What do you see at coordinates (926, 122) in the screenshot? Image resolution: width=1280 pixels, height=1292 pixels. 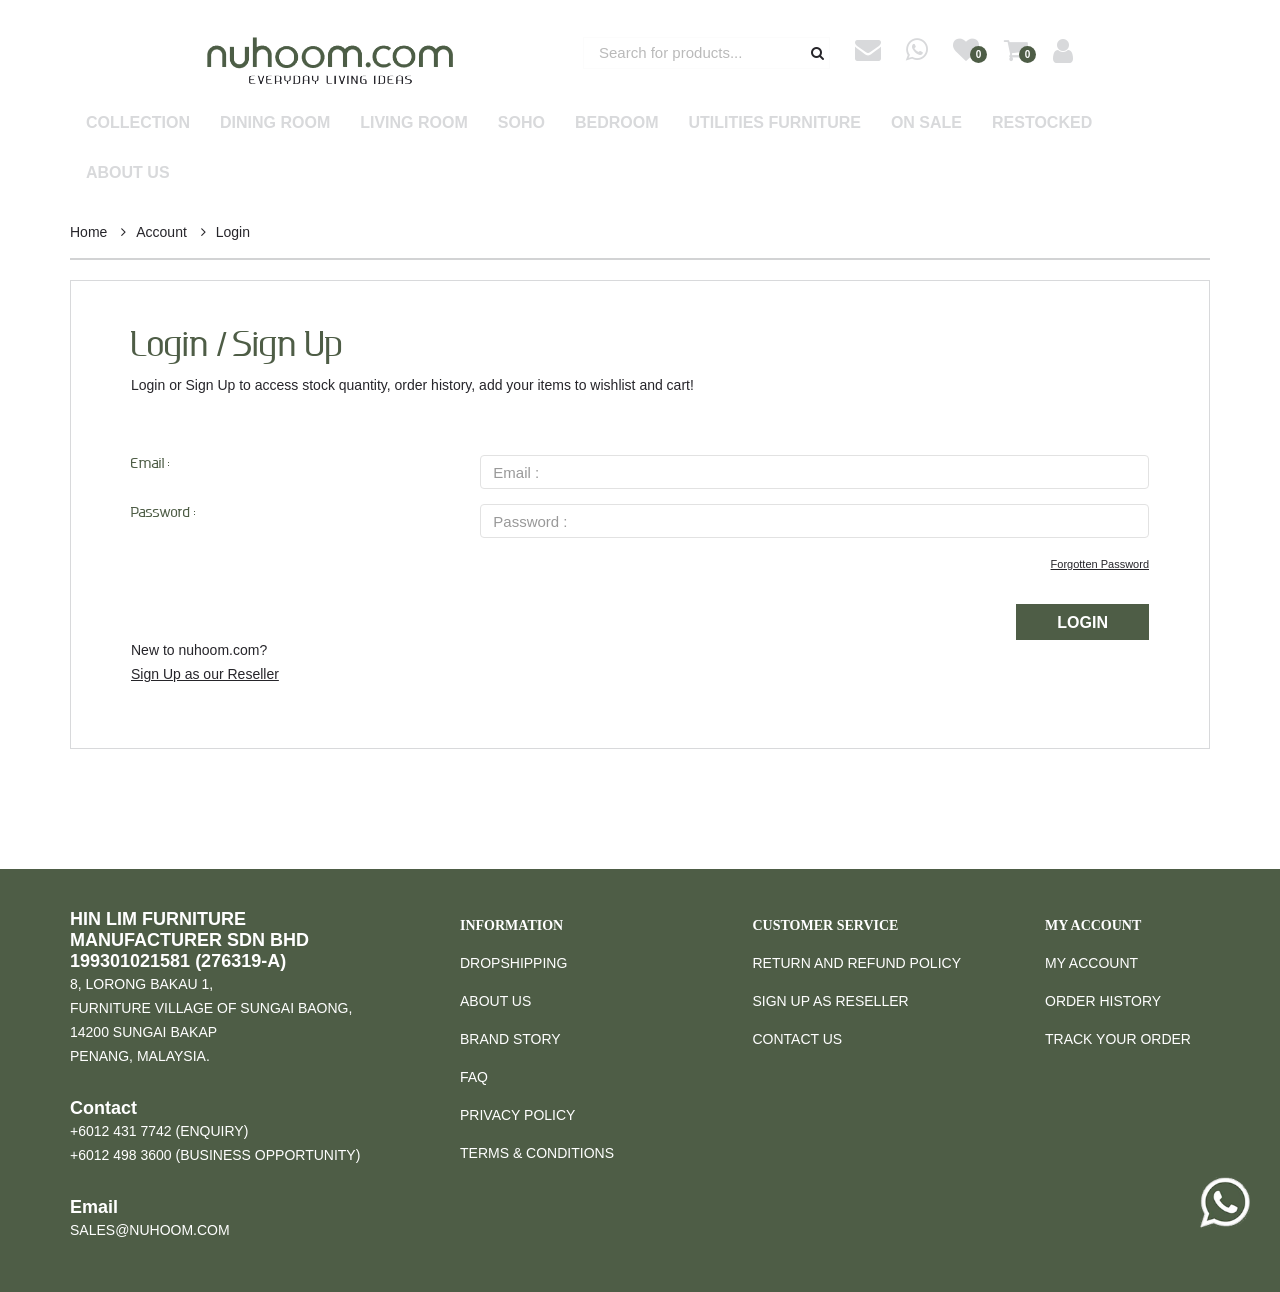 I see `On Sale` at bounding box center [926, 122].